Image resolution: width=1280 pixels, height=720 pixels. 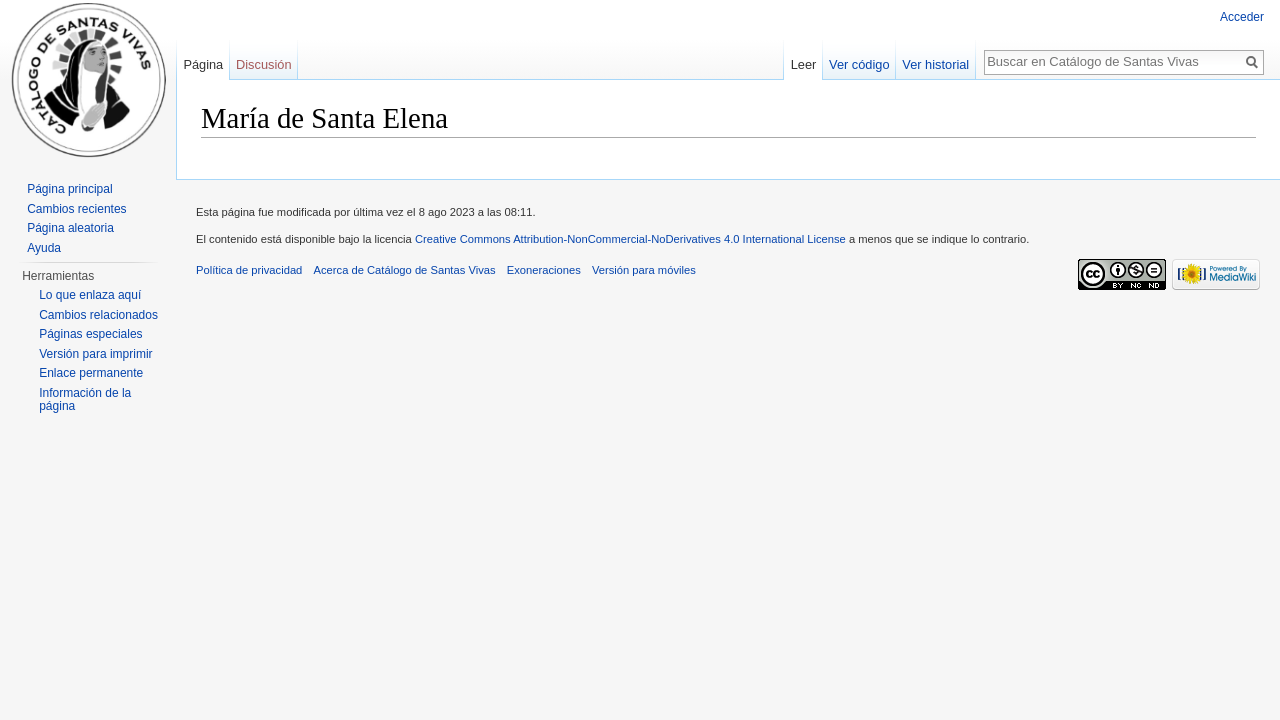 I want to click on Política de privacidad, so click(x=249, y=270).